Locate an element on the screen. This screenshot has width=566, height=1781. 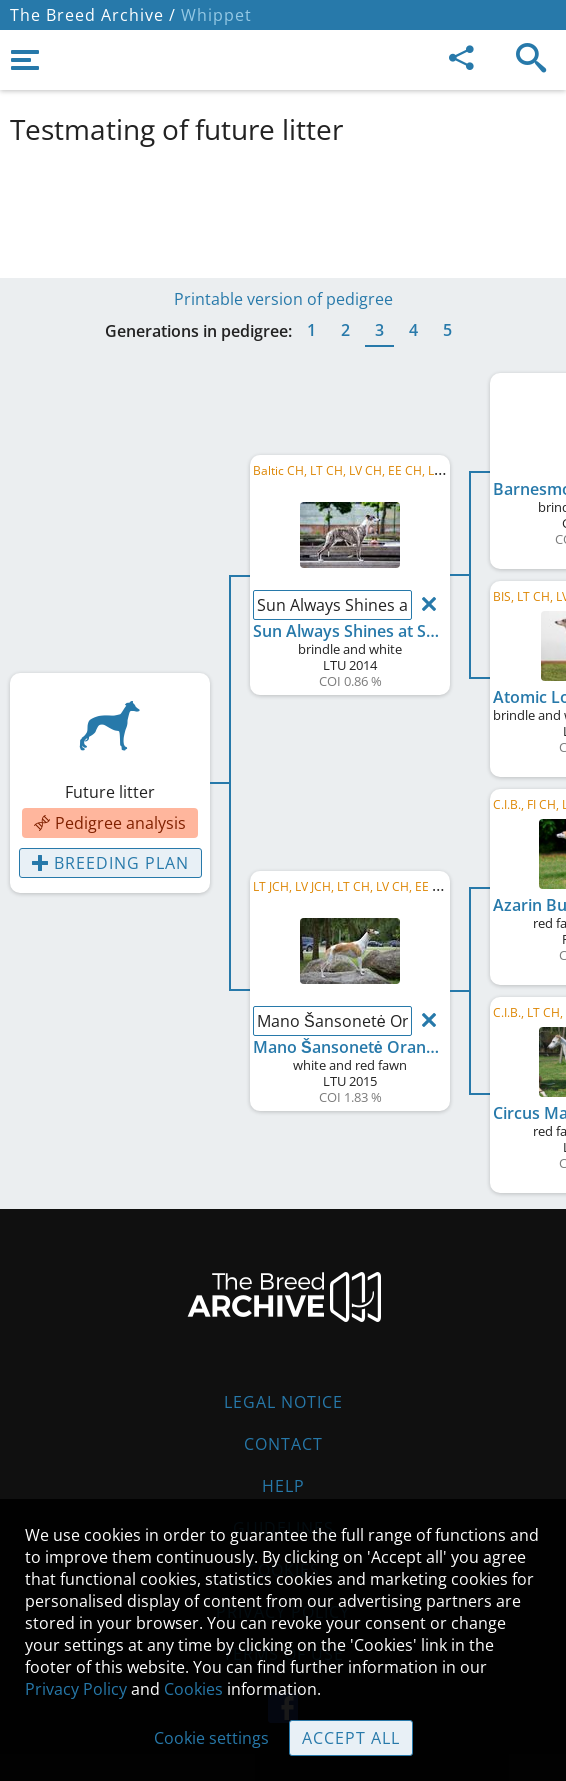
Help is located at coordinates (283, 1486).